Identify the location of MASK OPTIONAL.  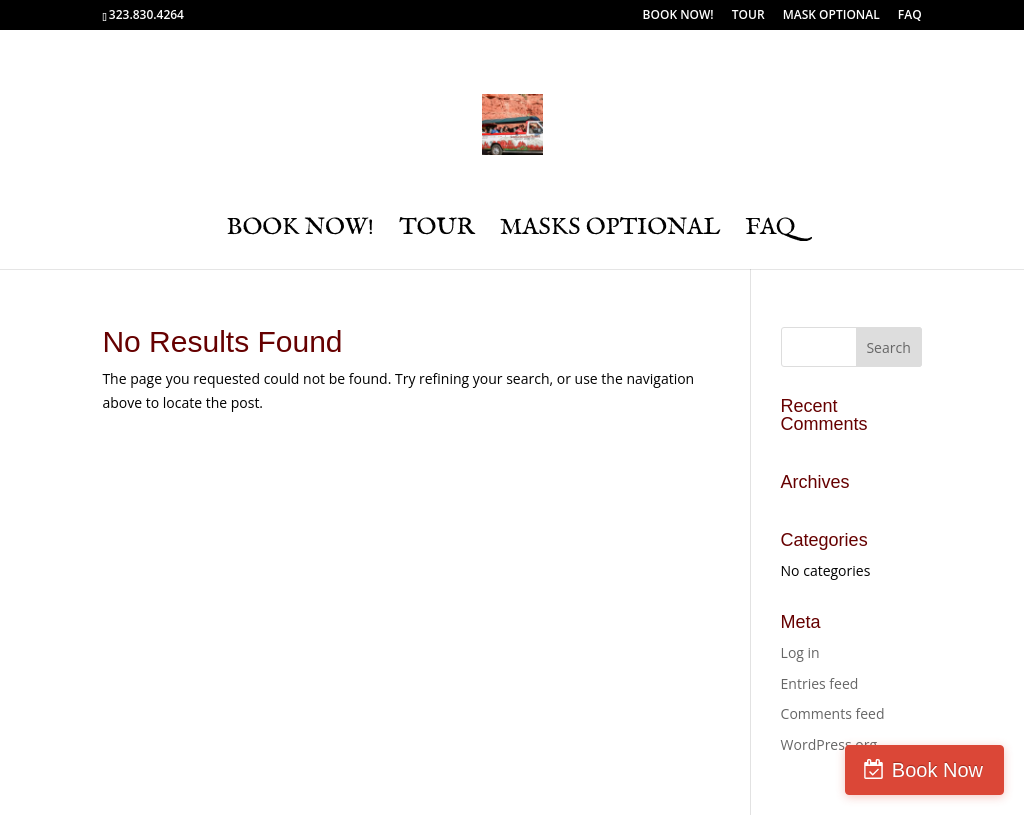
(831, 16).